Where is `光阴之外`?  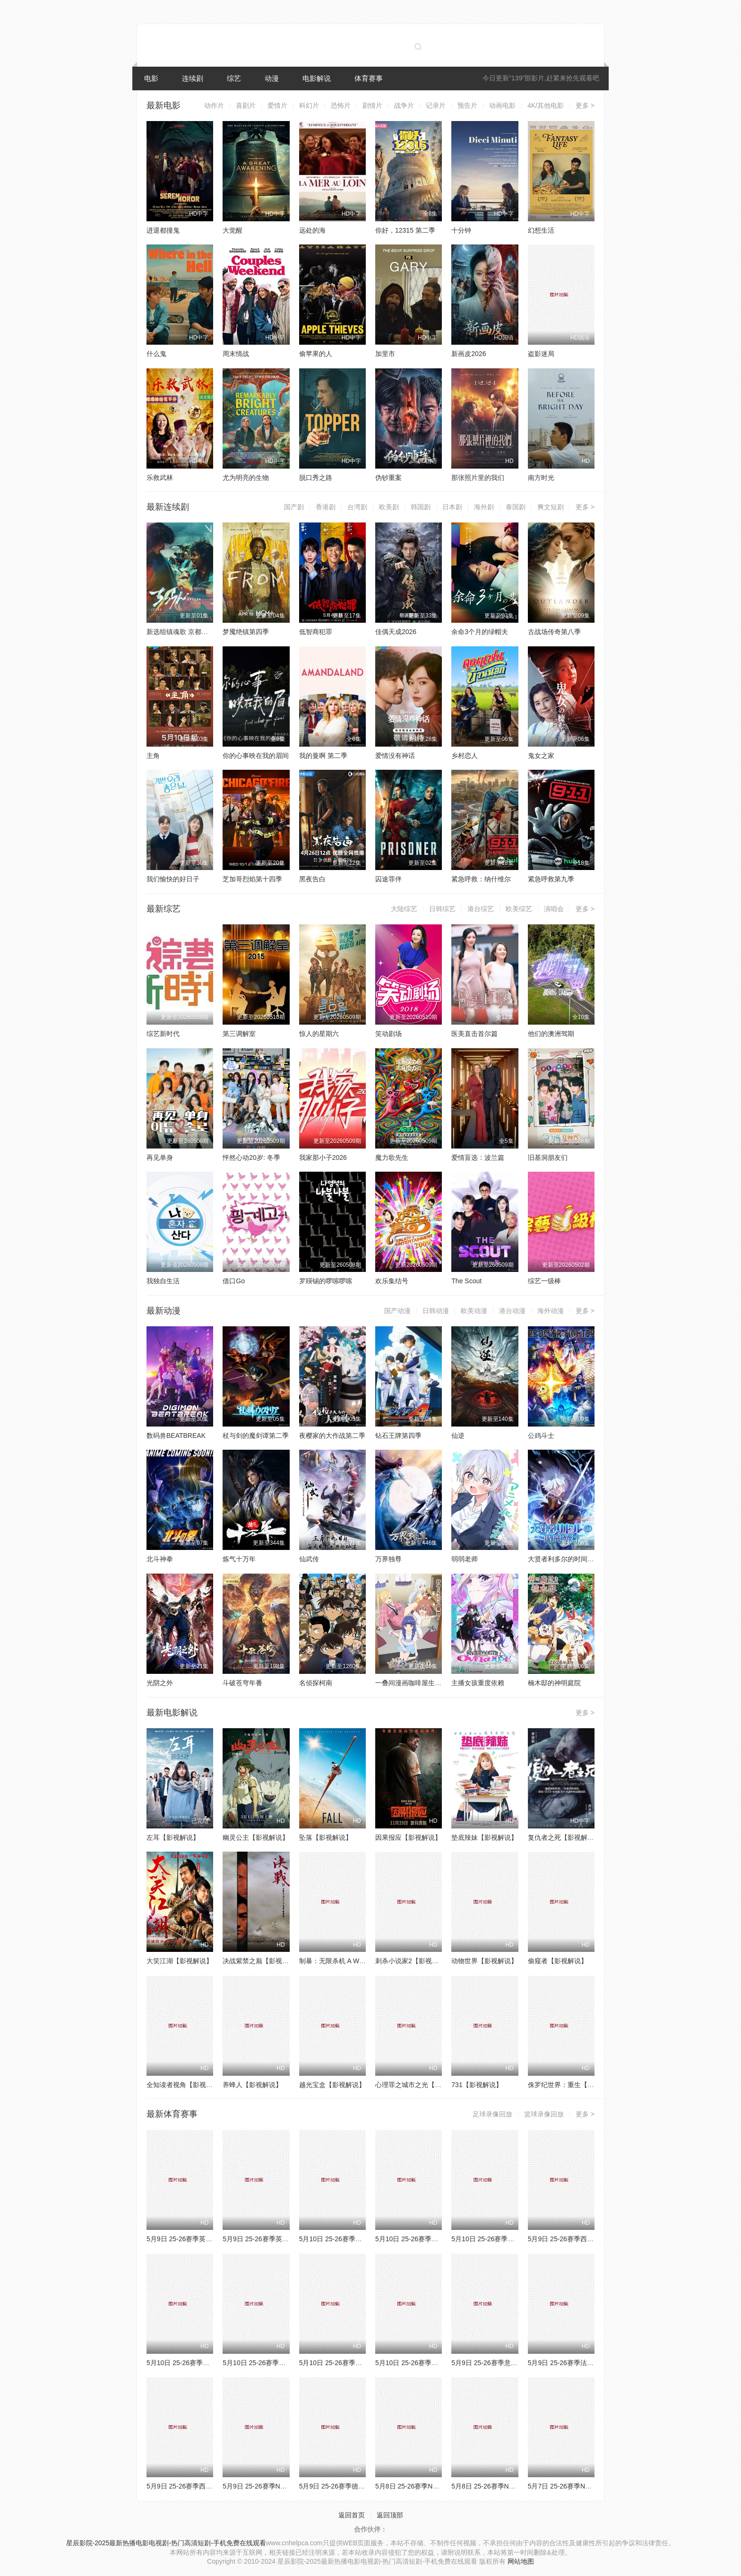
光阴之外 is located at coordinates (159, 1683).